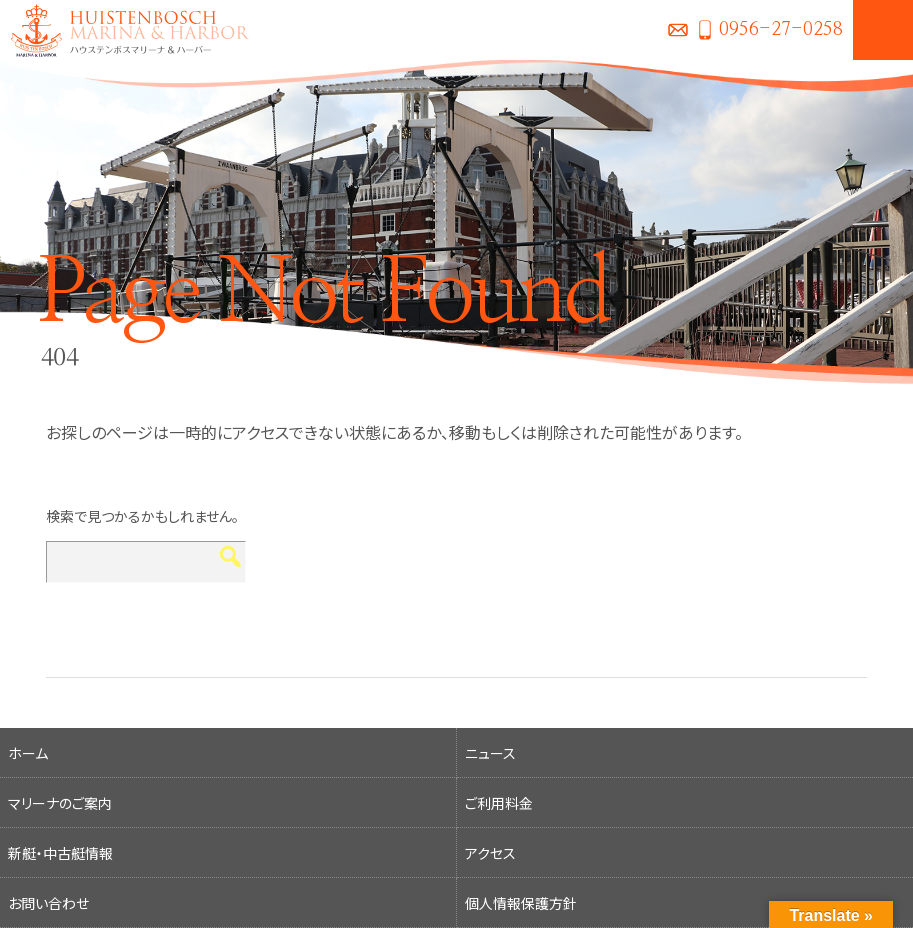  What do you see at coordinates (781, 30) in the screenshot?
I see `0956-27-0258` at bounding box center [781, 30].